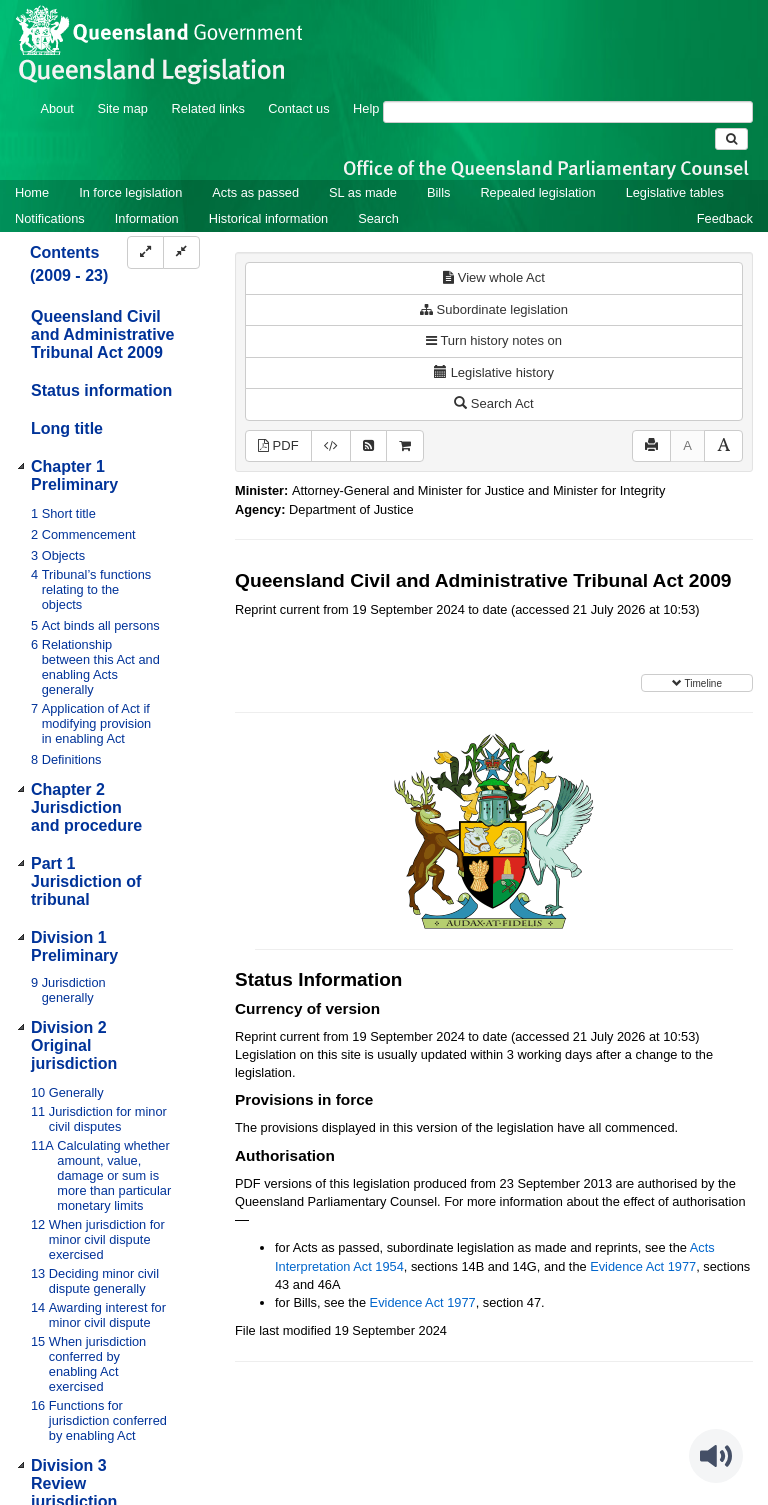  I want to click on Contact us, so click(298, 108).